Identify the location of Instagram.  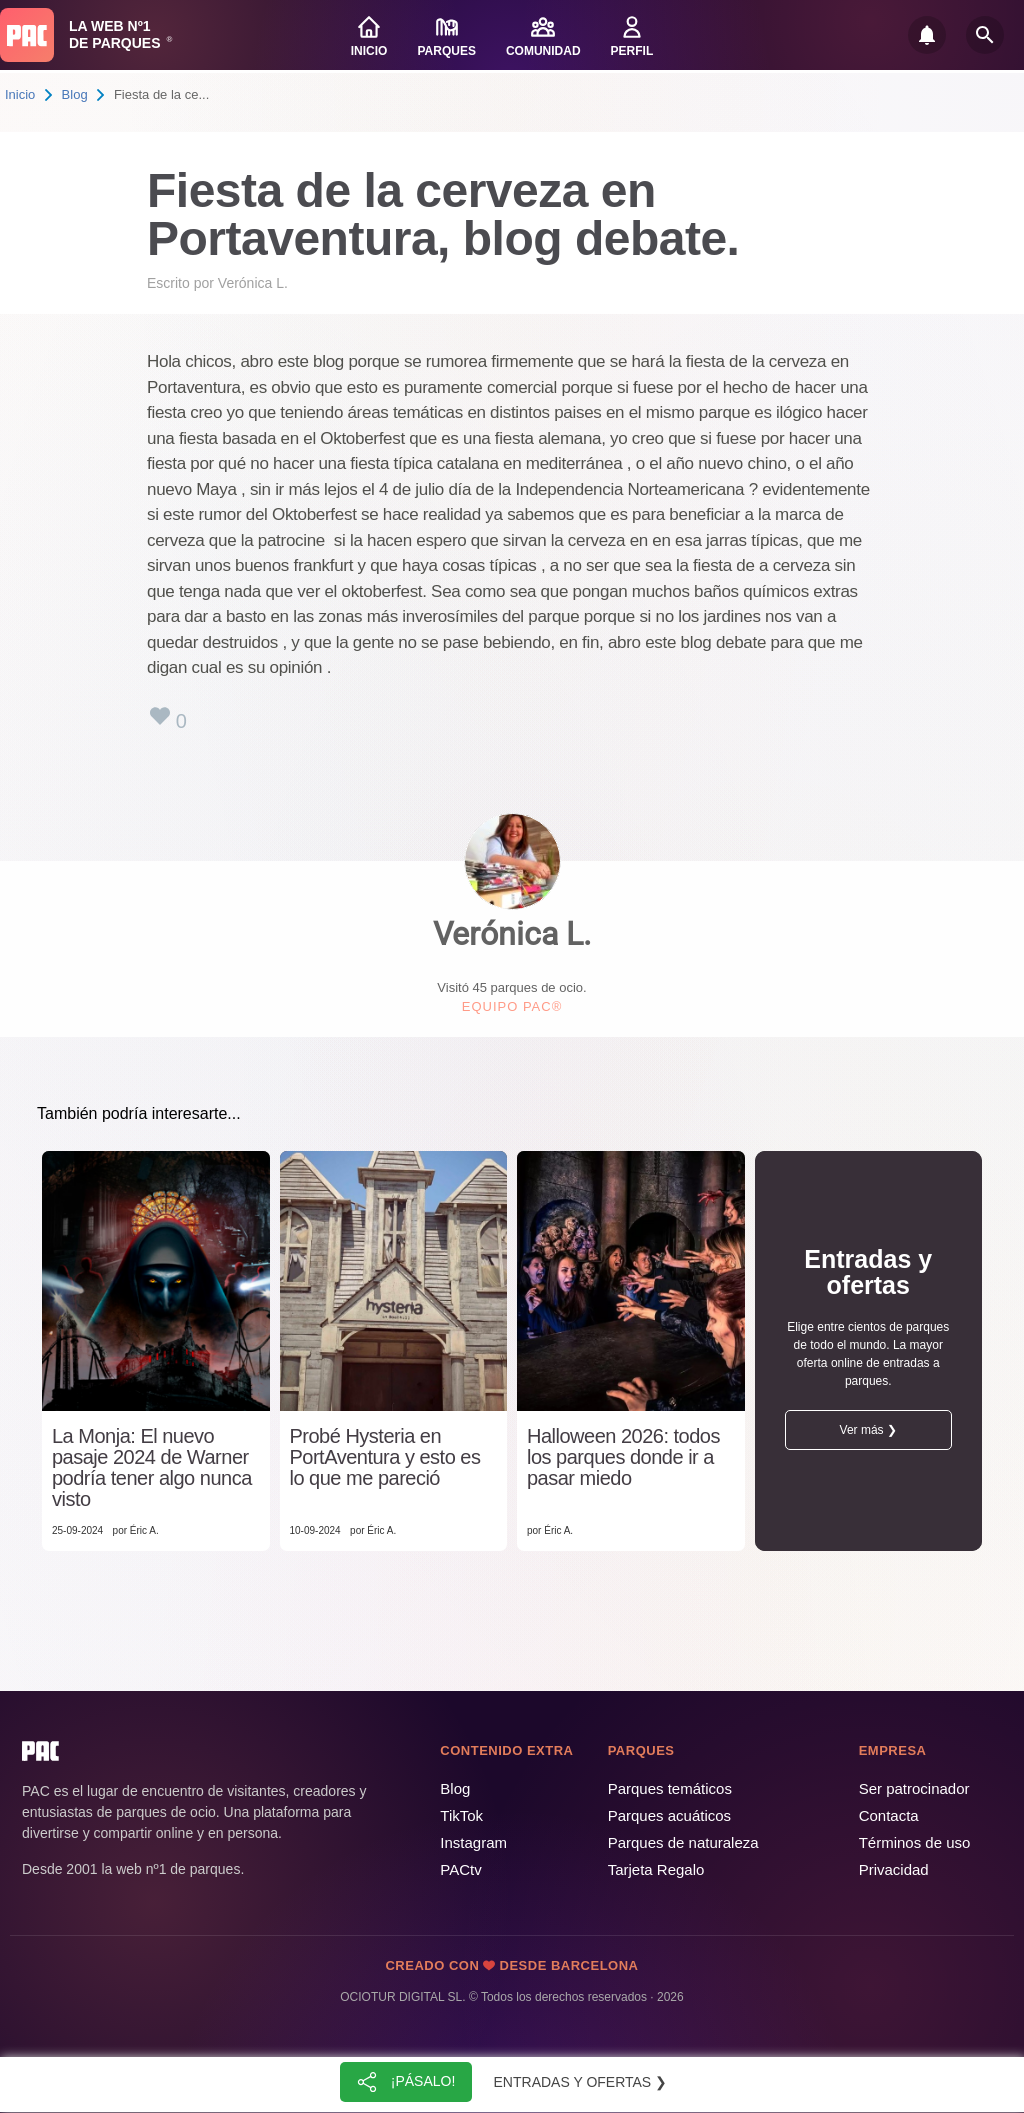
(473, 1842).